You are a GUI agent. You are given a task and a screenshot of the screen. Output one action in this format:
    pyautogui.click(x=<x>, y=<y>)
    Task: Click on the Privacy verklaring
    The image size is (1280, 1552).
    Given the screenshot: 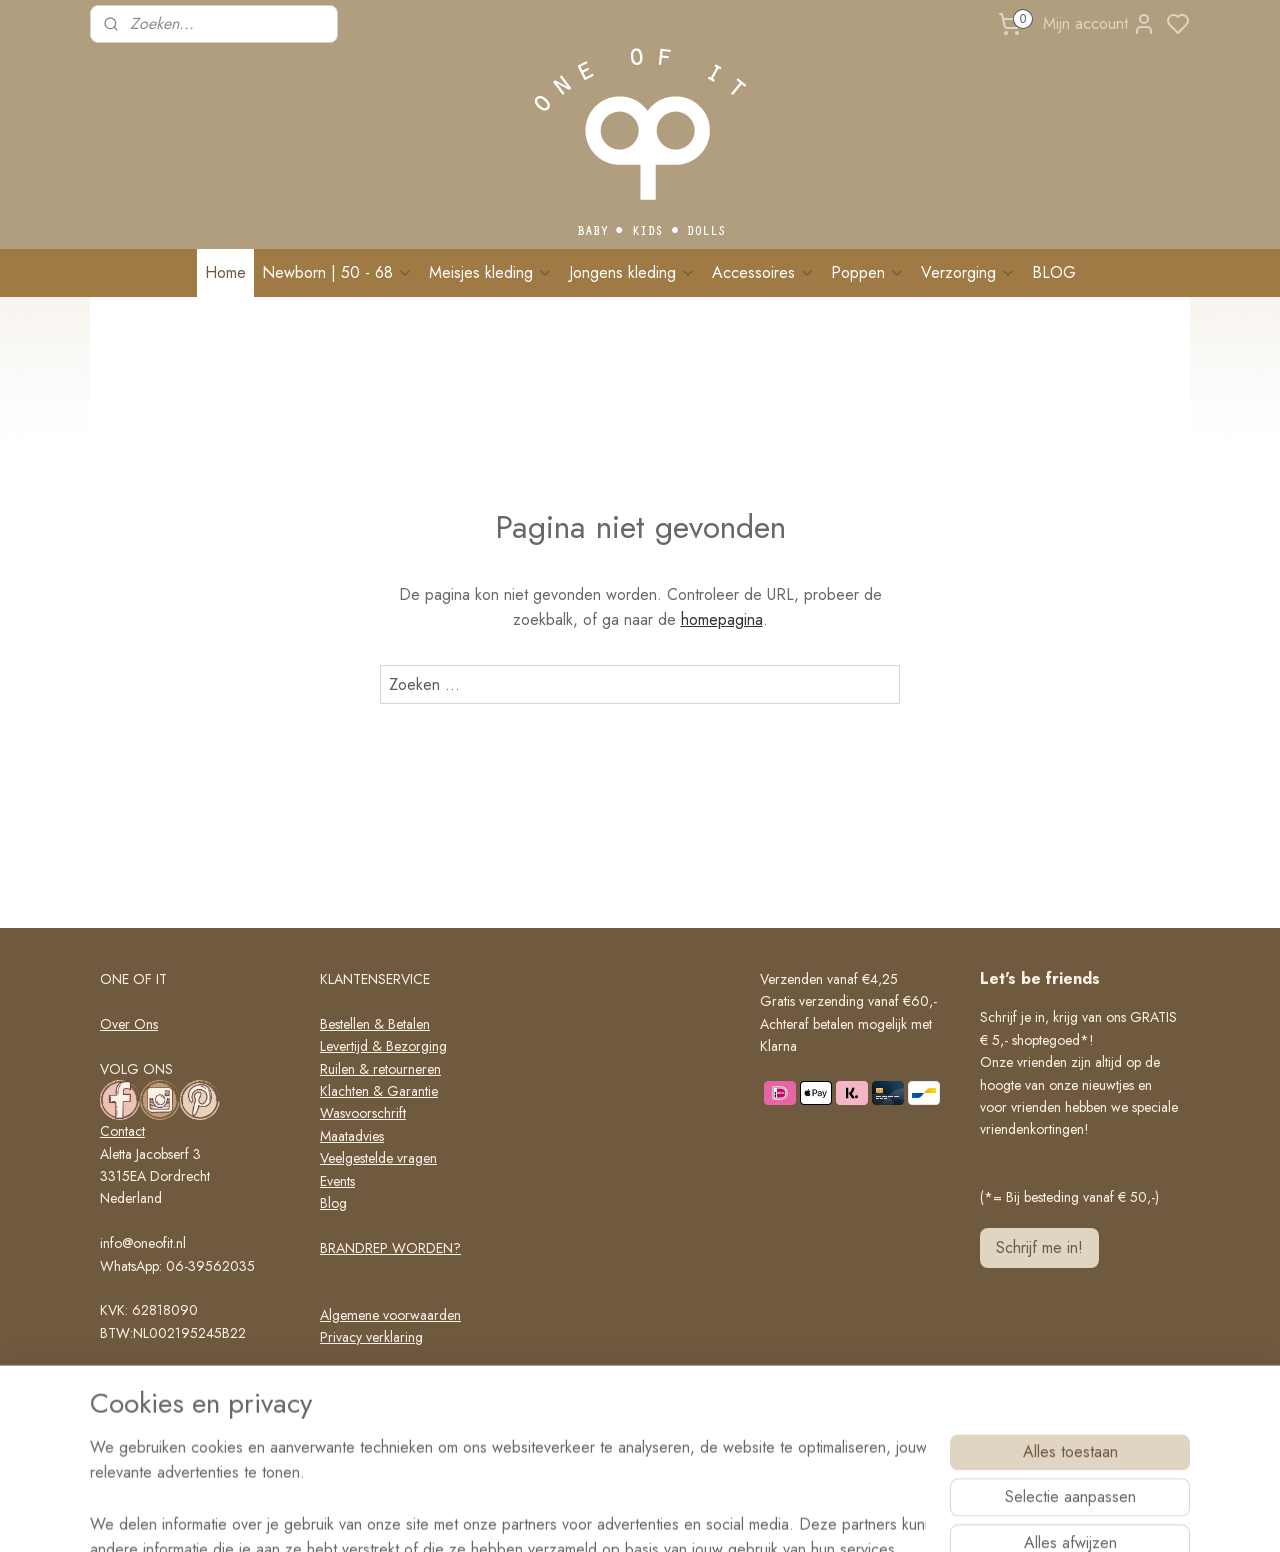 What is the action you would take?
    pyautogui.click(x=371, y=1337)
    